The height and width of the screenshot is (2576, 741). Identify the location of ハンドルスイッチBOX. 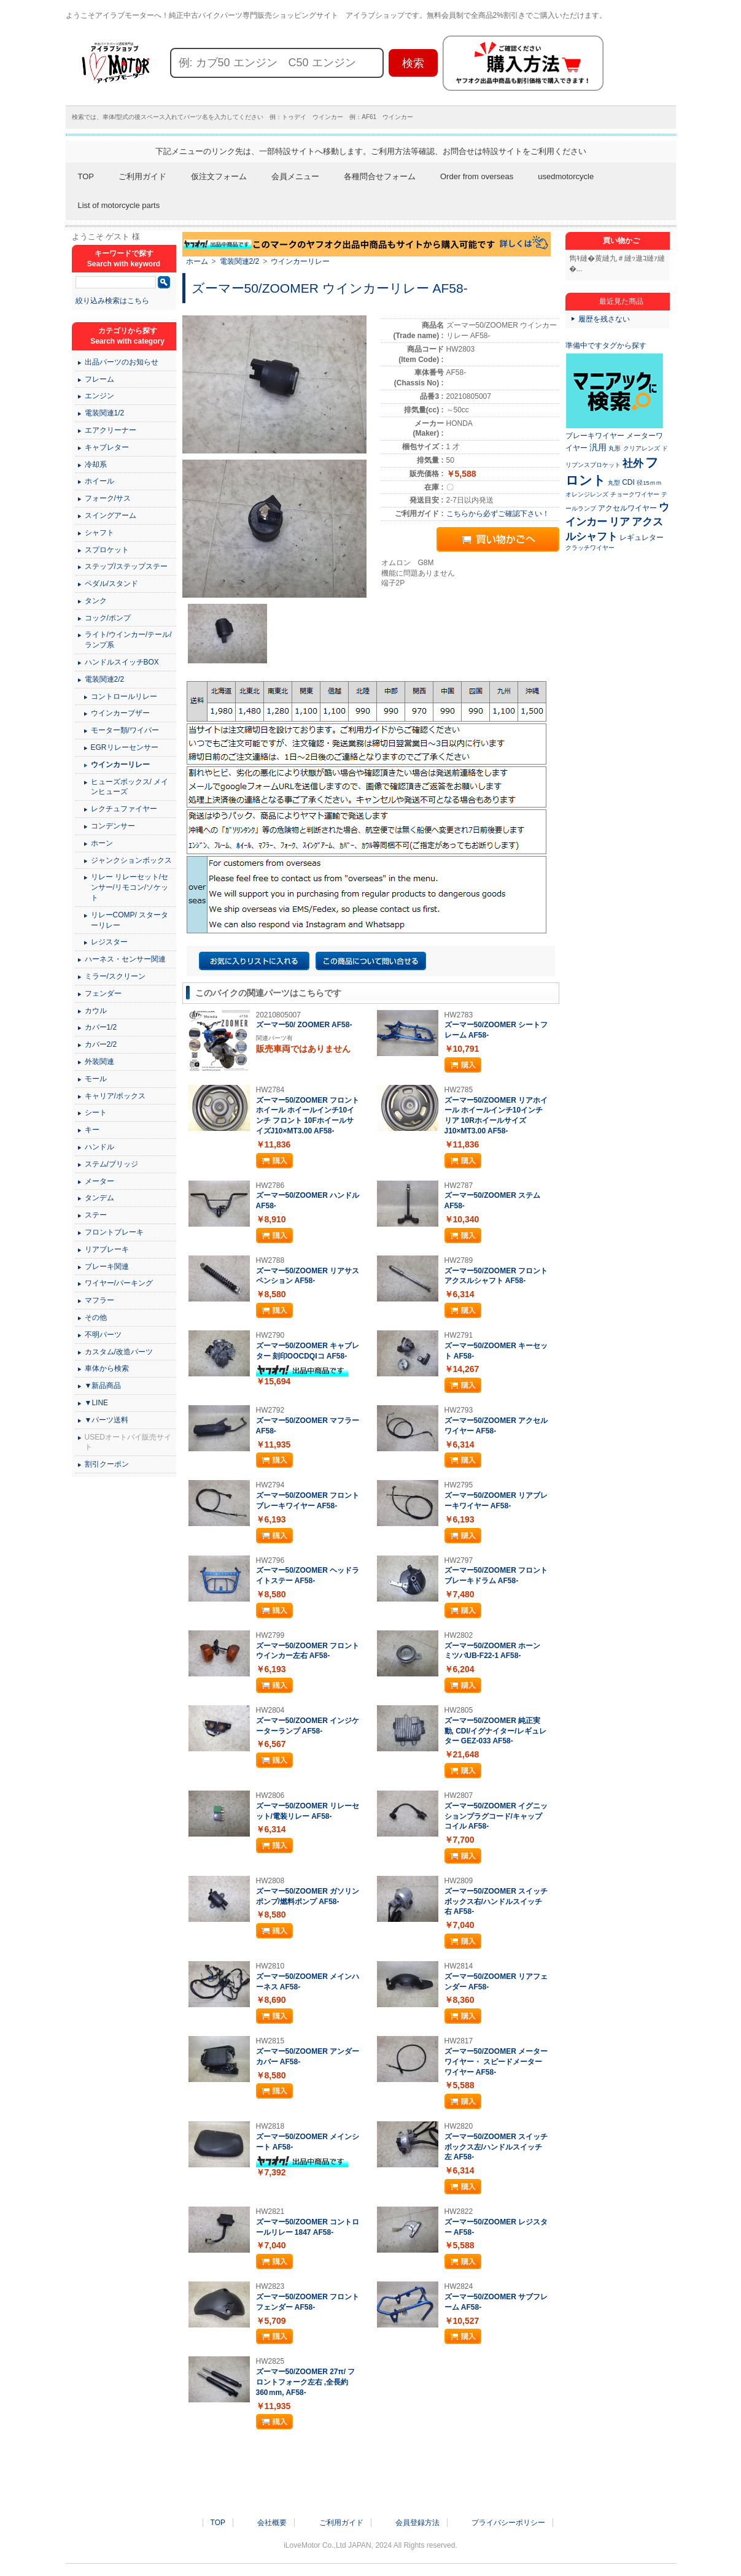
(122, 662).